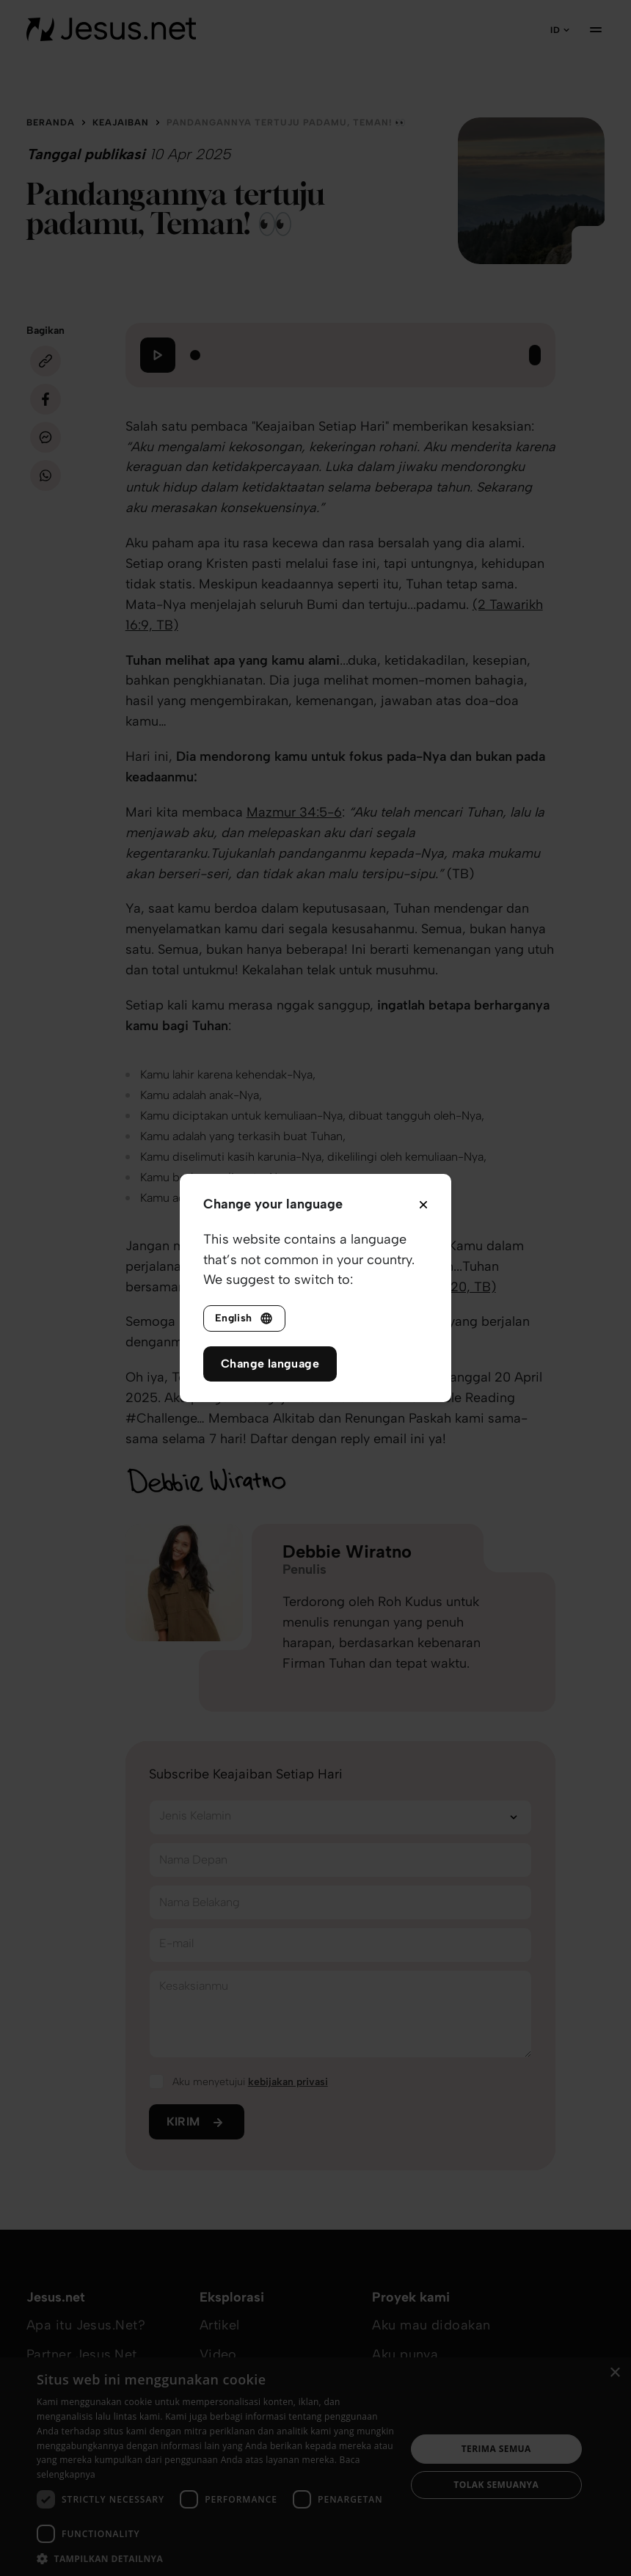 This screenshot has height=2576, width=631. Describe the element at coordinates (50, 122) in the screenshot. I see `Beranda` at that location.